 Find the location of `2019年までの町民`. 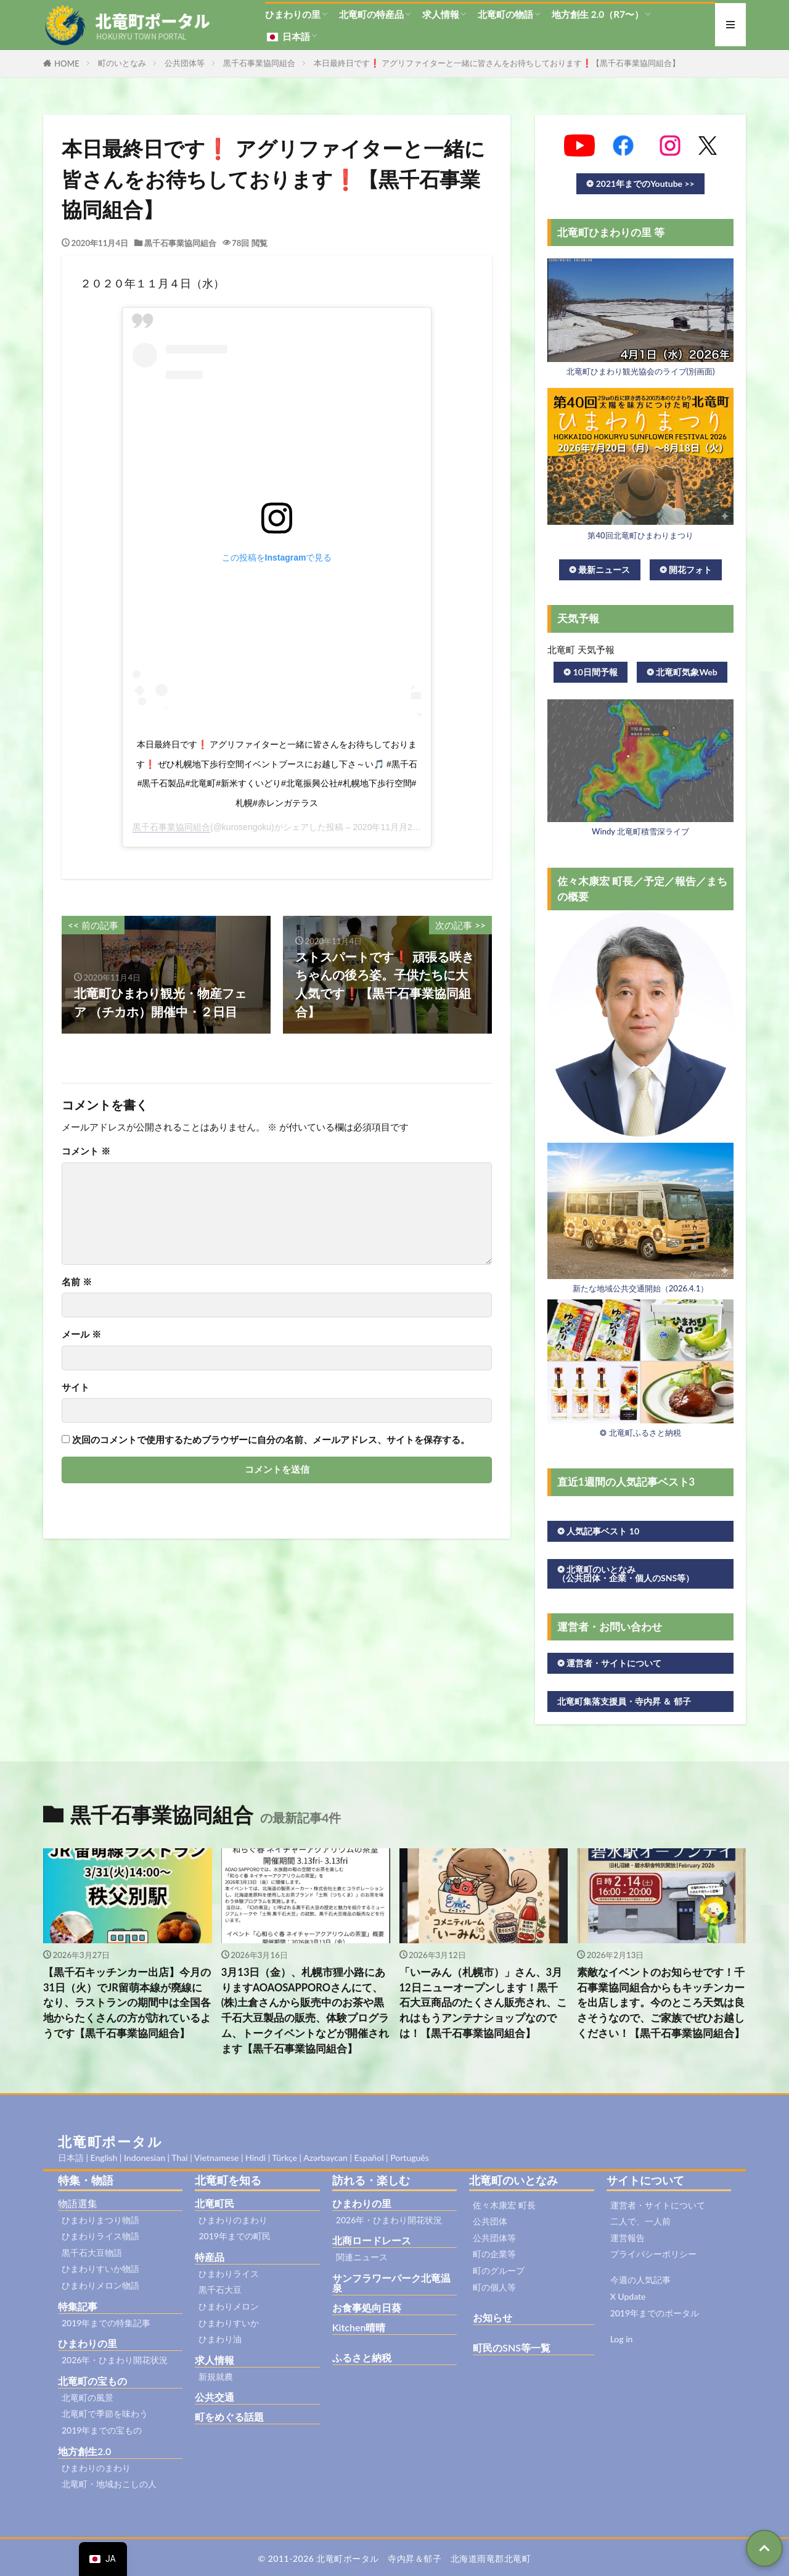

2019年までの町民 is located at coordinates (234, 2236).